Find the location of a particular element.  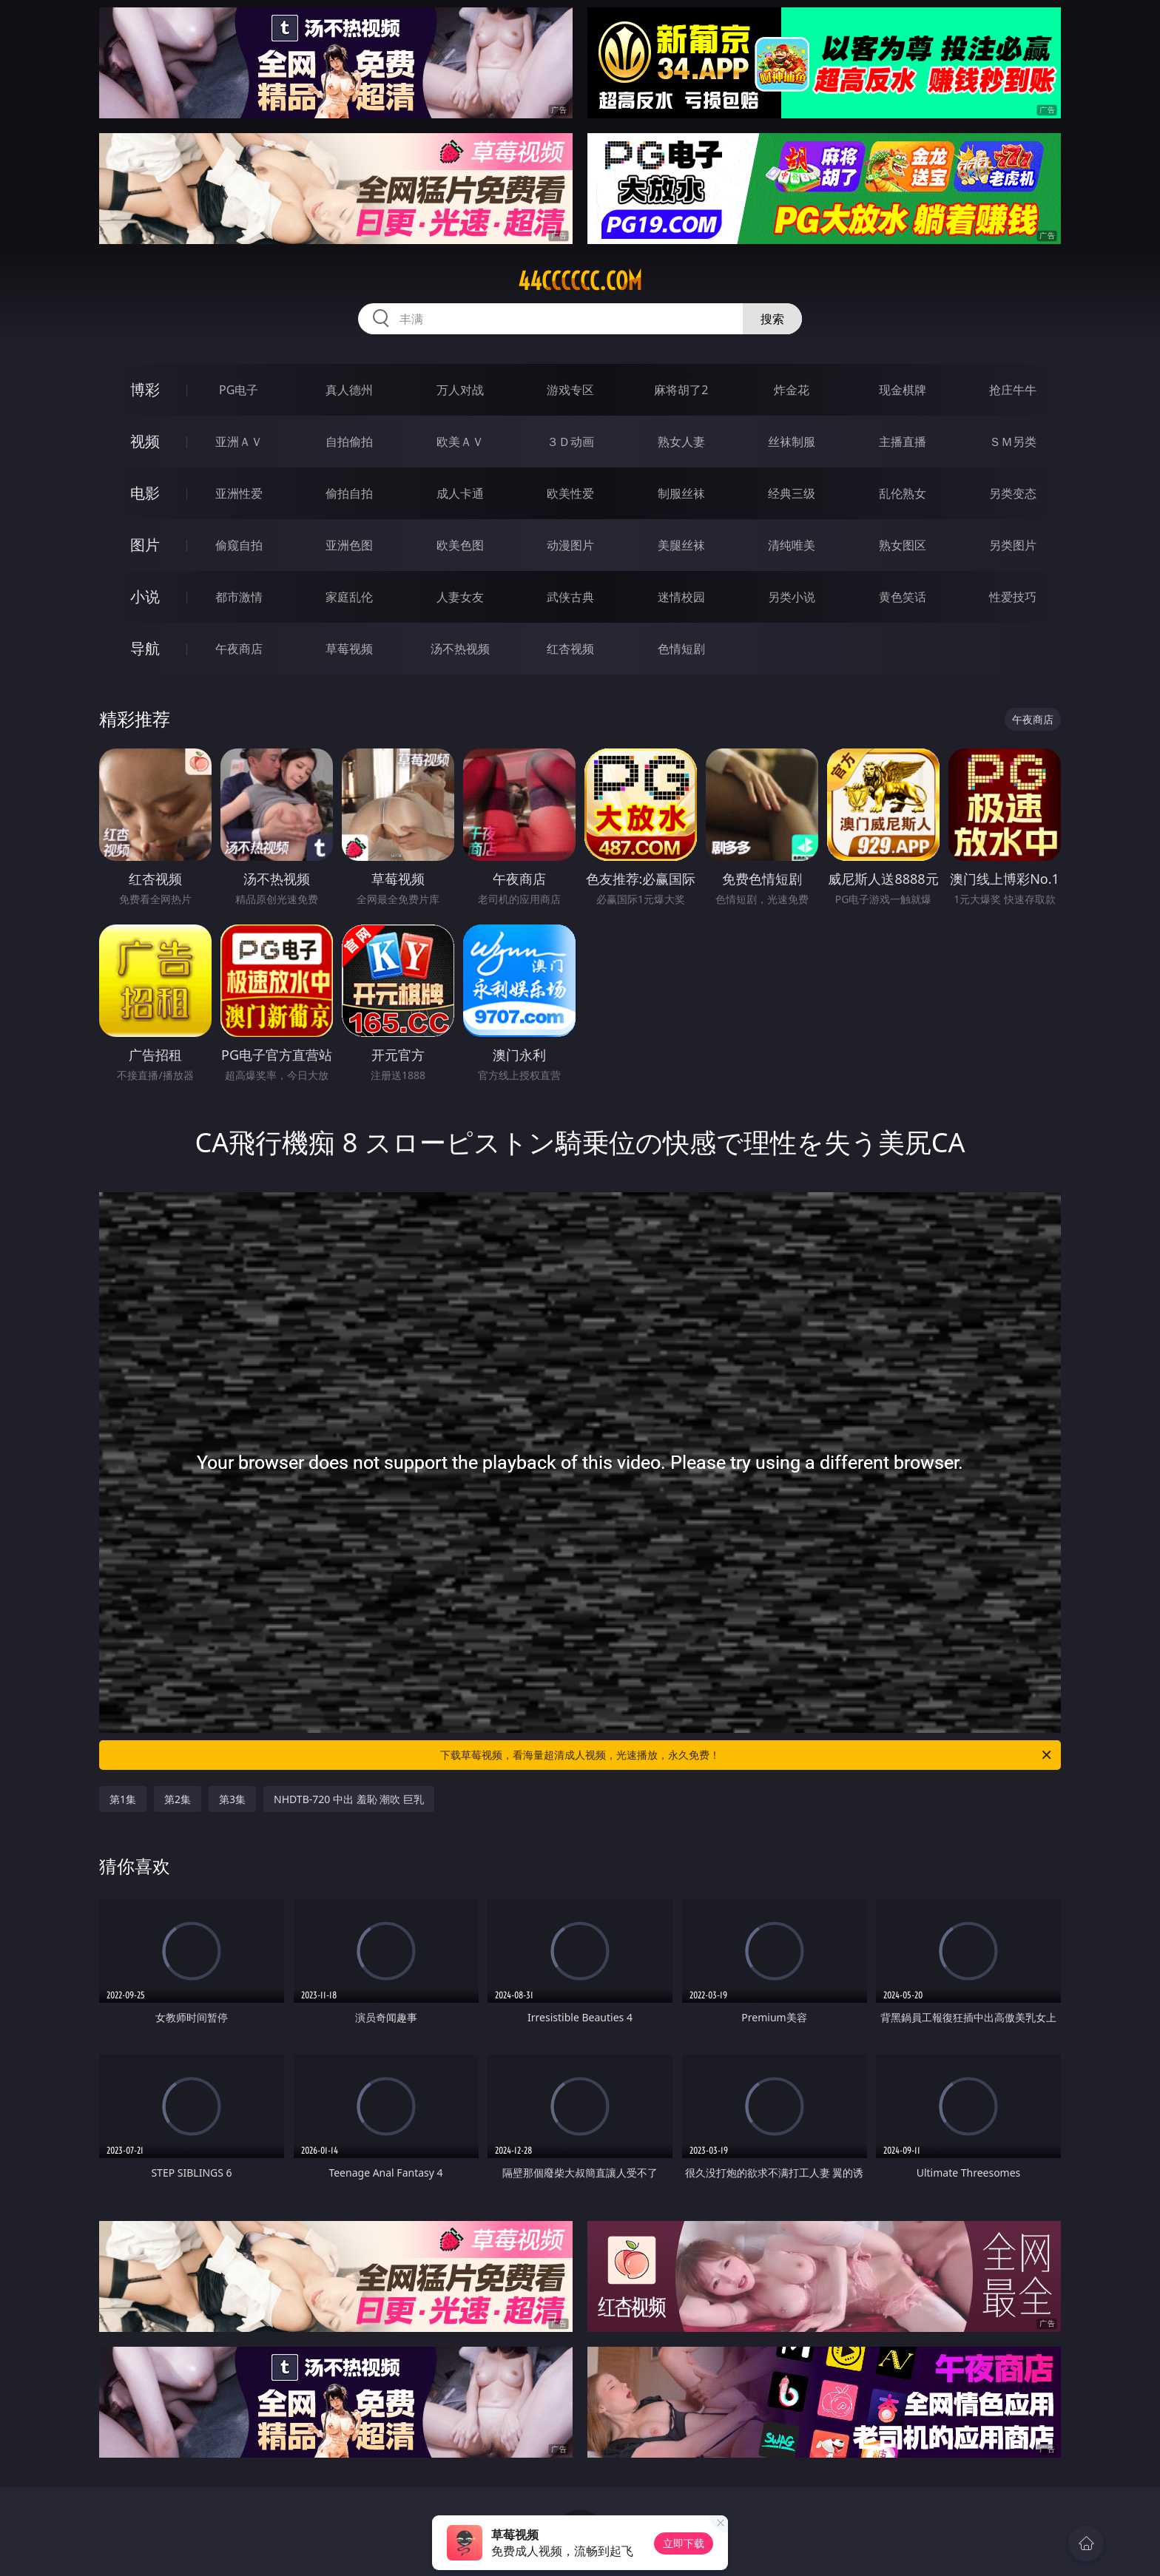

红杏视频 is located at coordinates (570, 648).